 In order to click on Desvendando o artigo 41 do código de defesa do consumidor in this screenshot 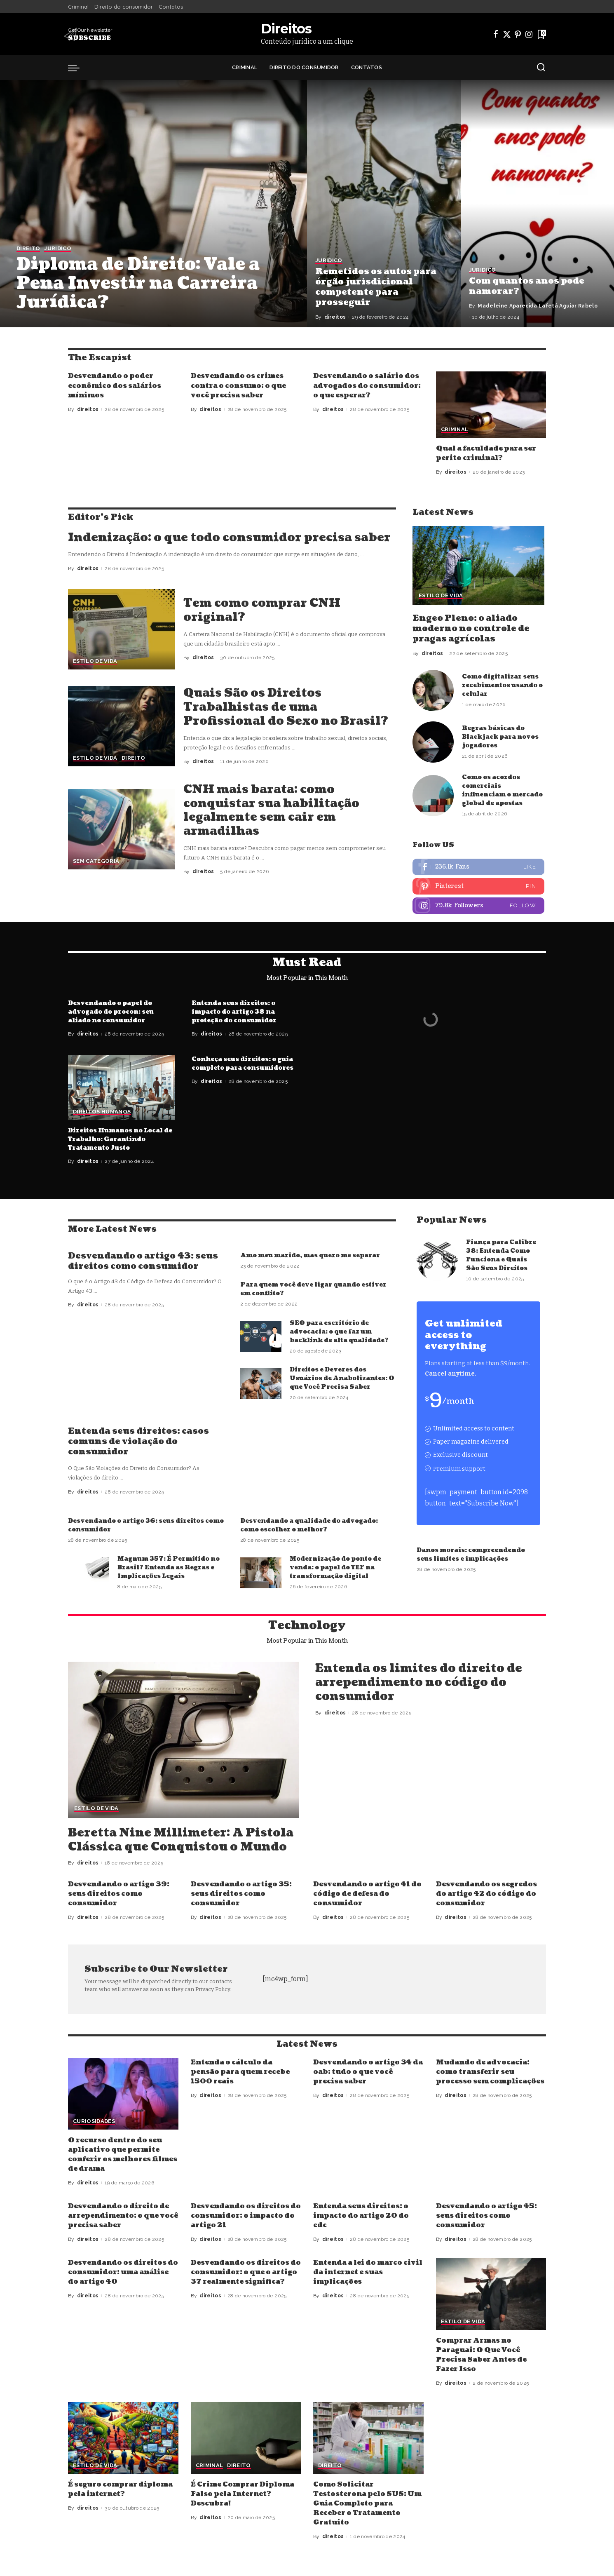, I will do `click(367, 1894)`.